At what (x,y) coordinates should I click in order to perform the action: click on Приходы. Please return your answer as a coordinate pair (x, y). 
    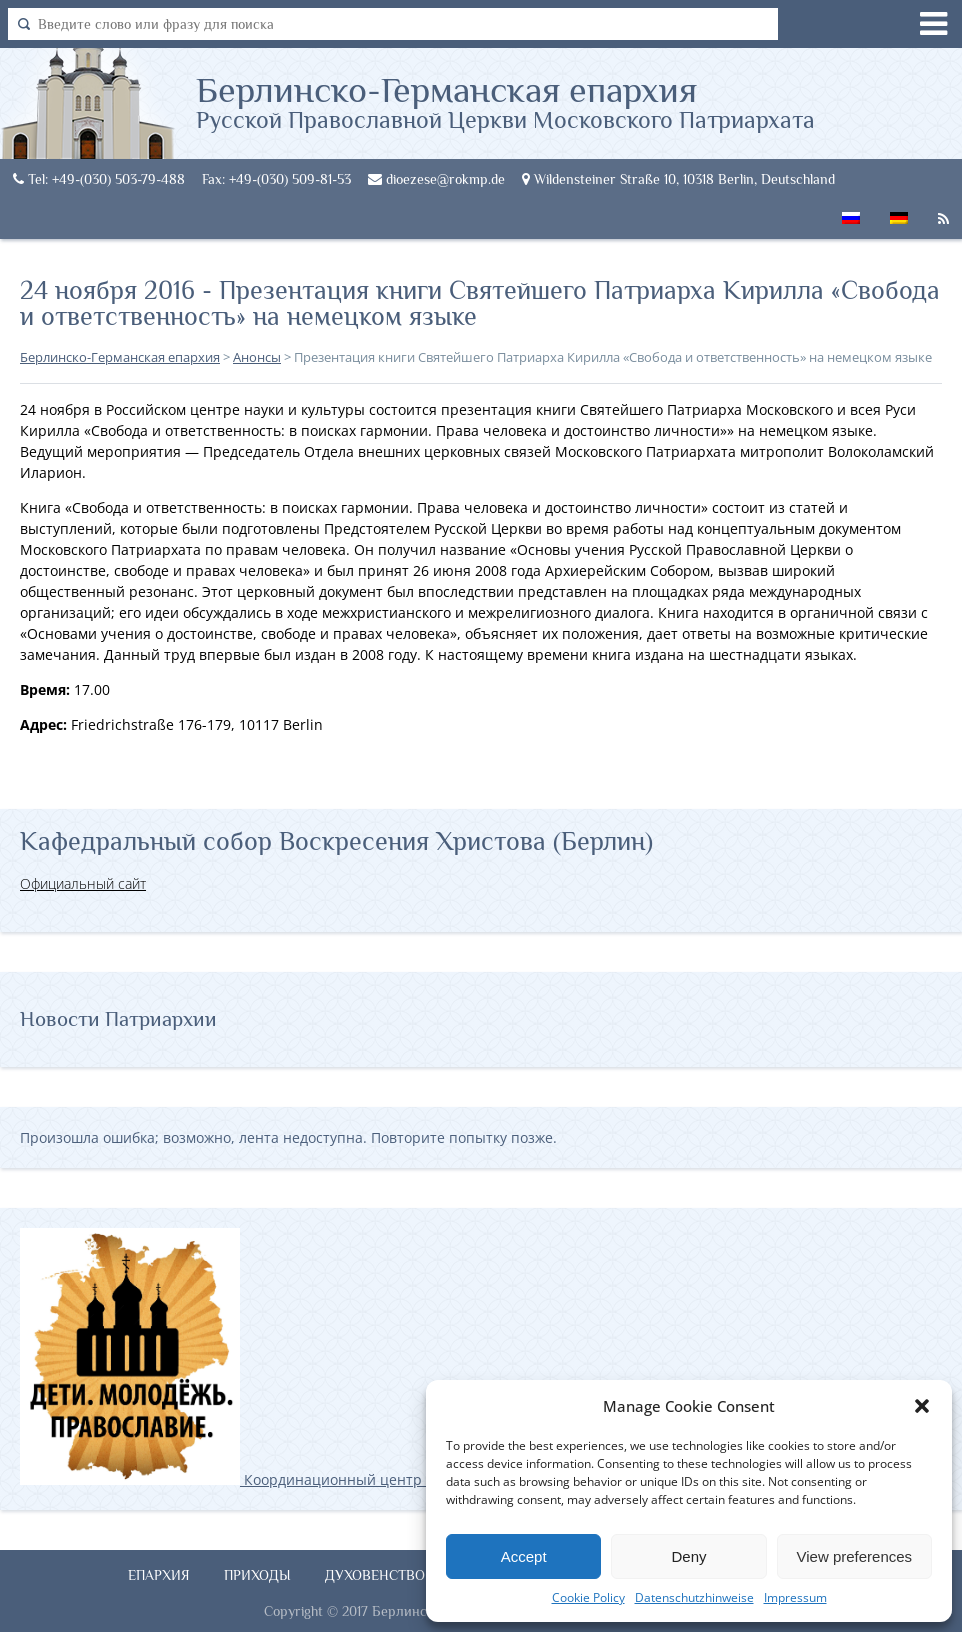
    Looking at the image, I should click on (257, 1575).